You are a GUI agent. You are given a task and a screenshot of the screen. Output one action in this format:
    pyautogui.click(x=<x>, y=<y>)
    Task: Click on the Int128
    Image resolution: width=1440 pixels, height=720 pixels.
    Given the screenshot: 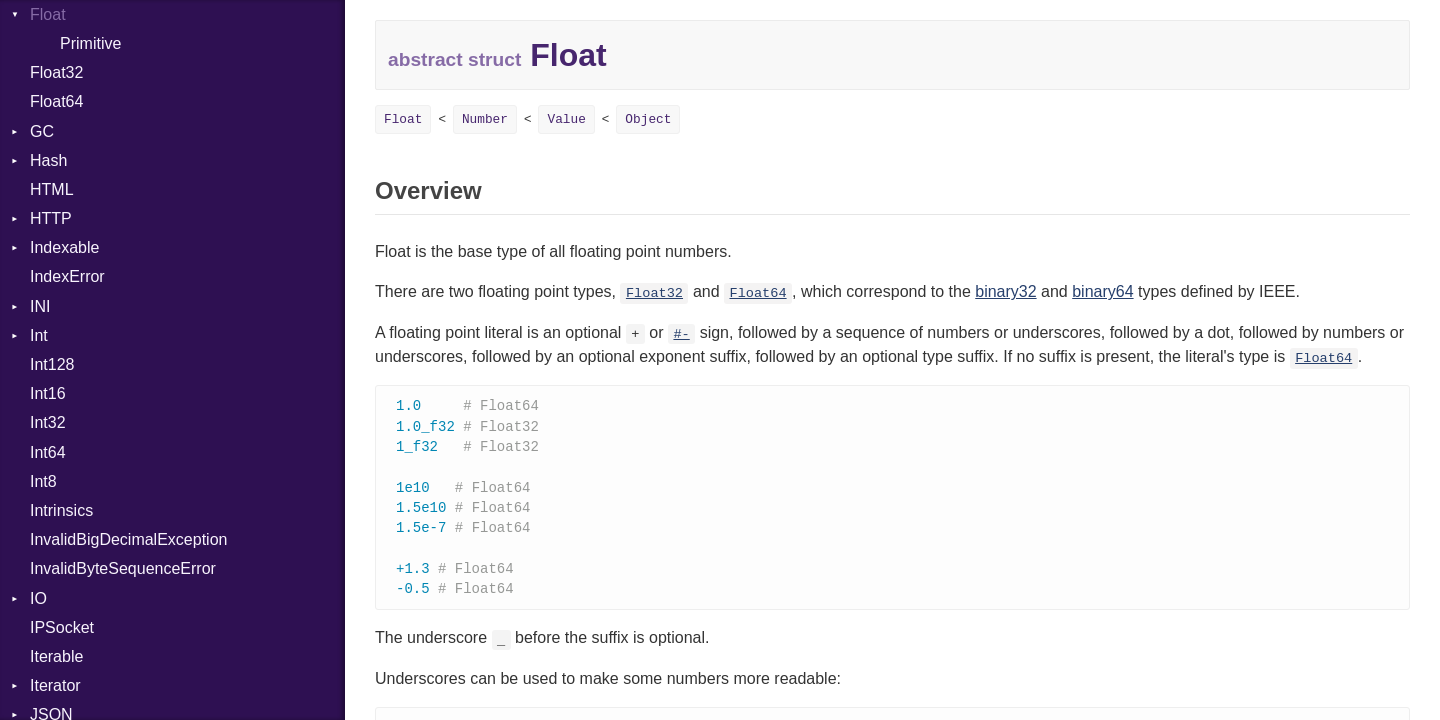 What is the action you would take?
    pyautogui.click(x=52, y=364)
    